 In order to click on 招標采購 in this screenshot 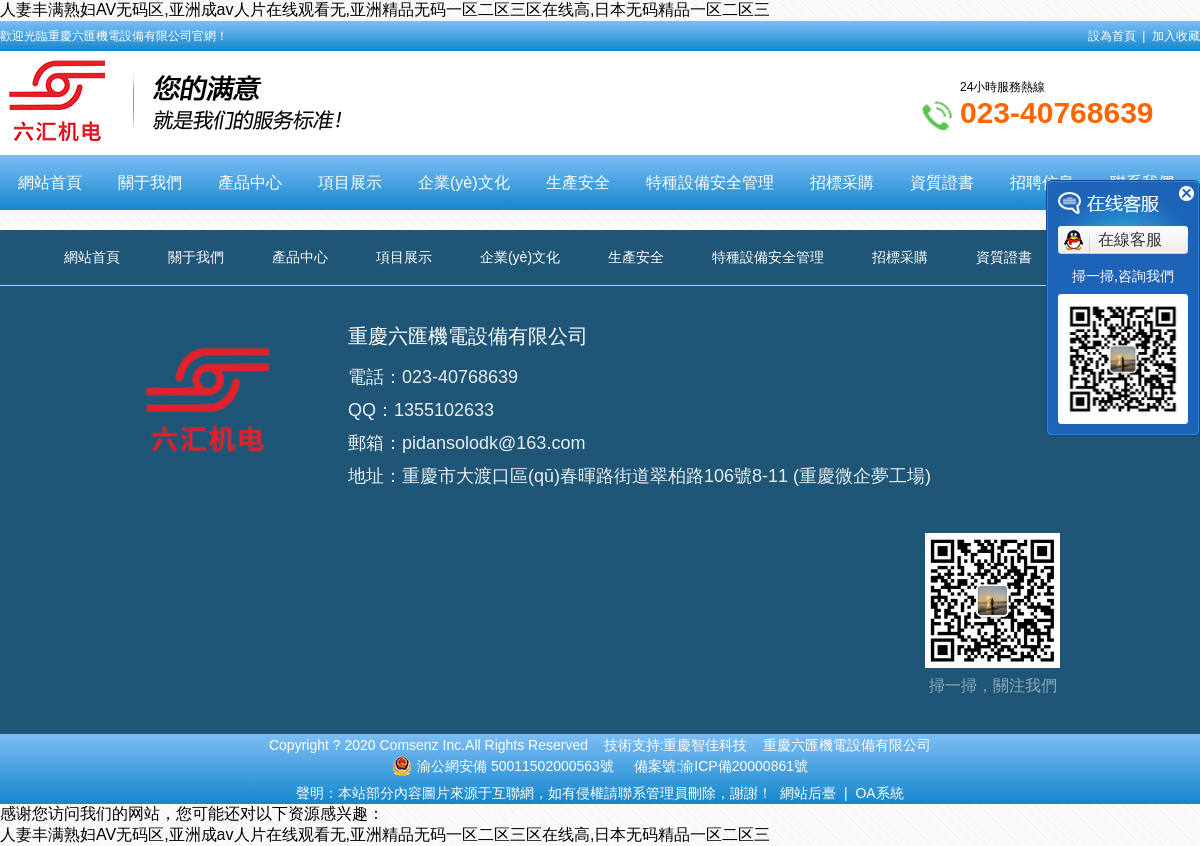, I will do `click(842, 182)`.